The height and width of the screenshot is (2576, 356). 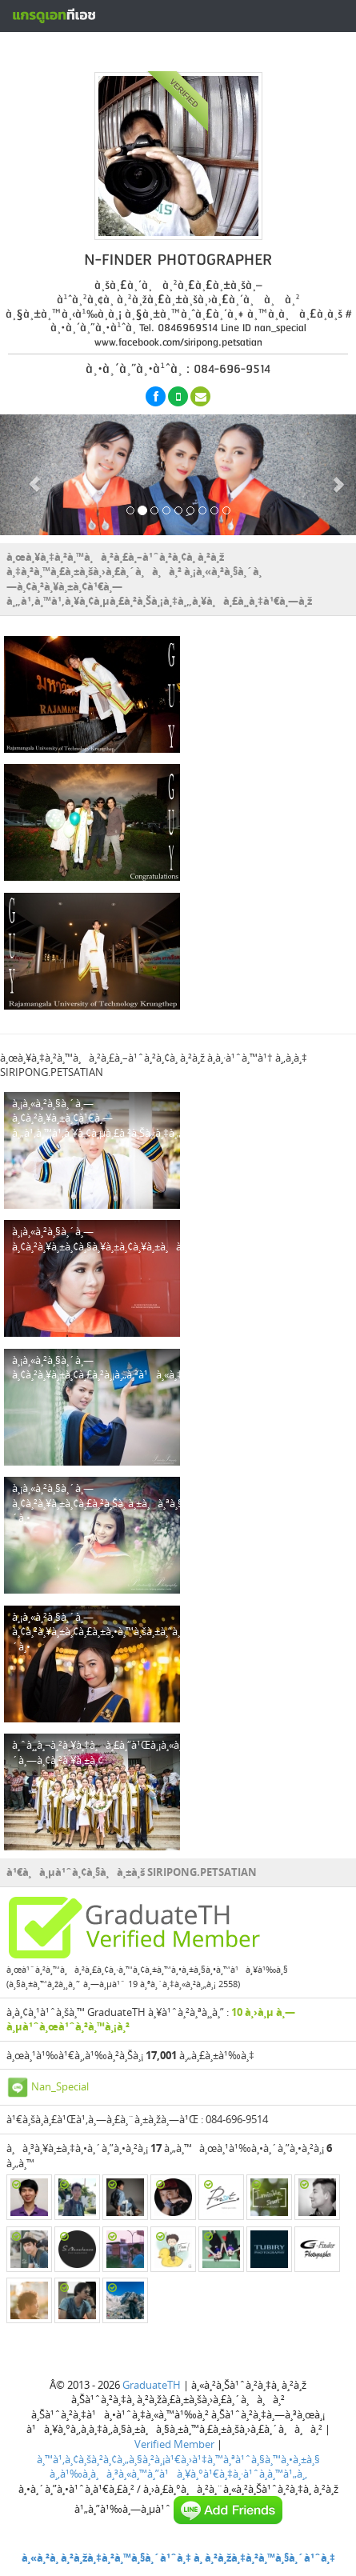 What do you see at coordinates (178, 2473) in the screenshot?
I see `à¸‚à¹‰à¸­à¸à¸³à¸«à¸™à¸”à¹à¸¥à¸°à¹€à¸‡à¸·à¹ˆà¸­à¸™à¹„à¸‚` at bounding box center [178, 2473].